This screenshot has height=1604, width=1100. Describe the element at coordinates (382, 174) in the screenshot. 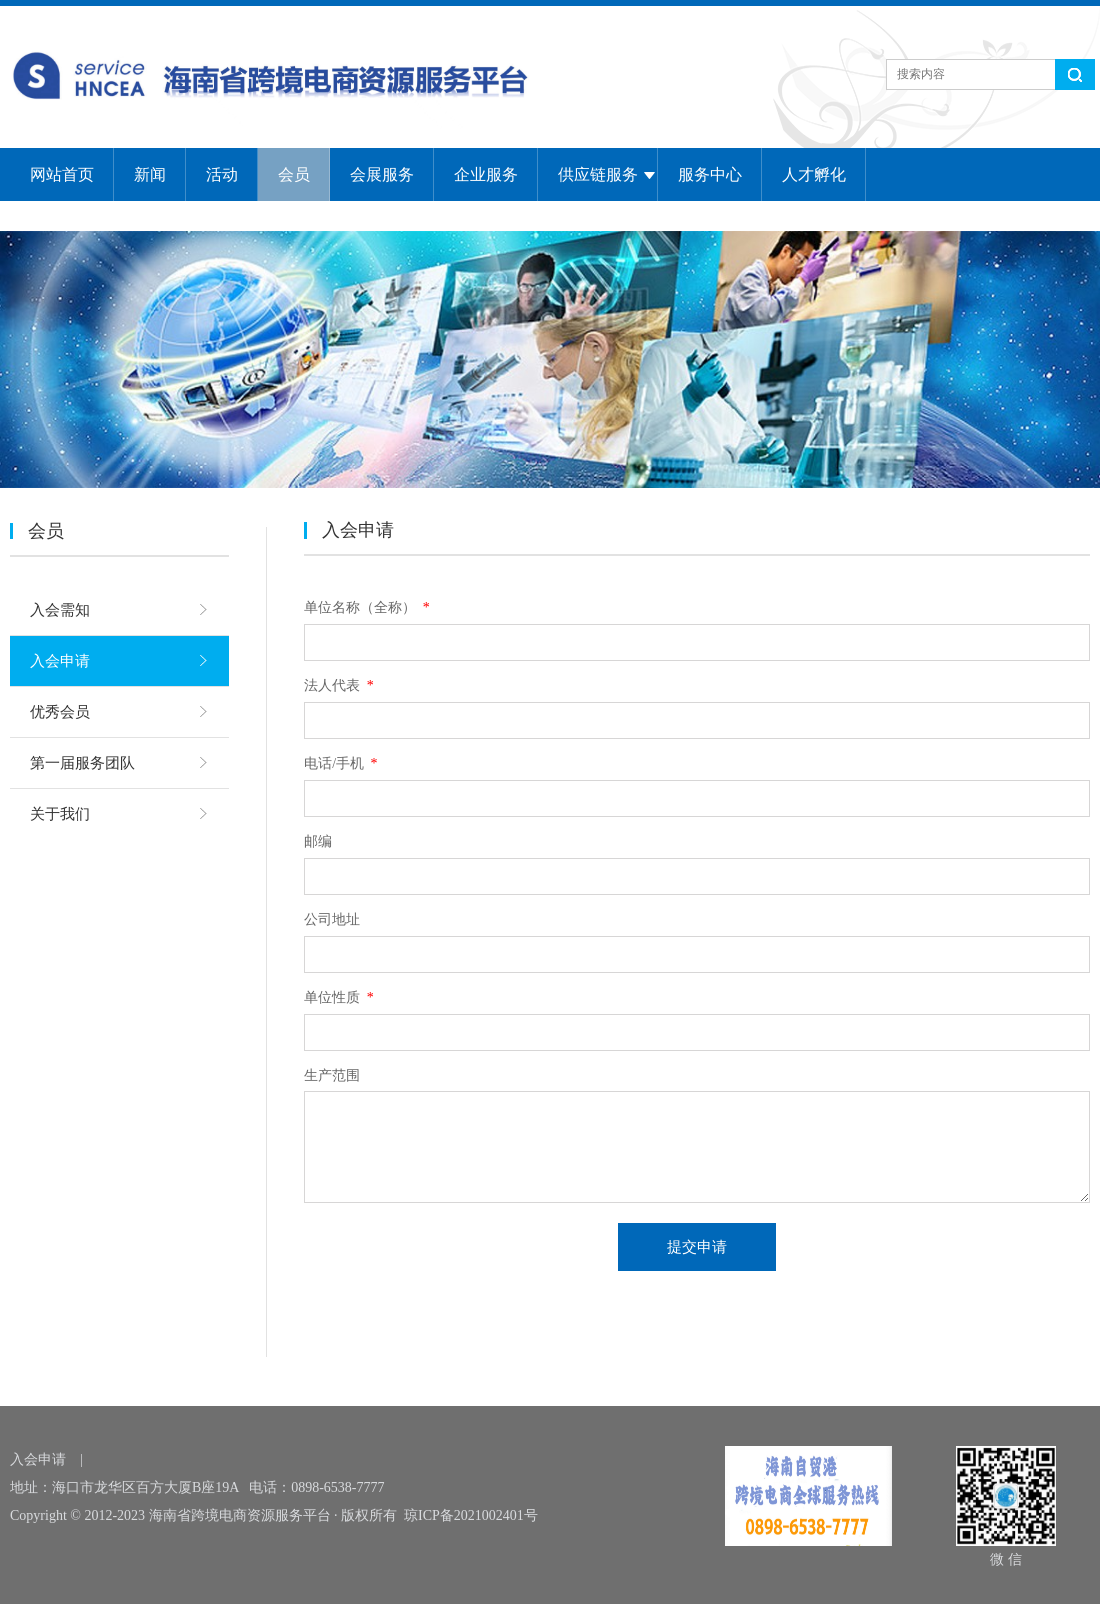

I see `会展服务` at that location.